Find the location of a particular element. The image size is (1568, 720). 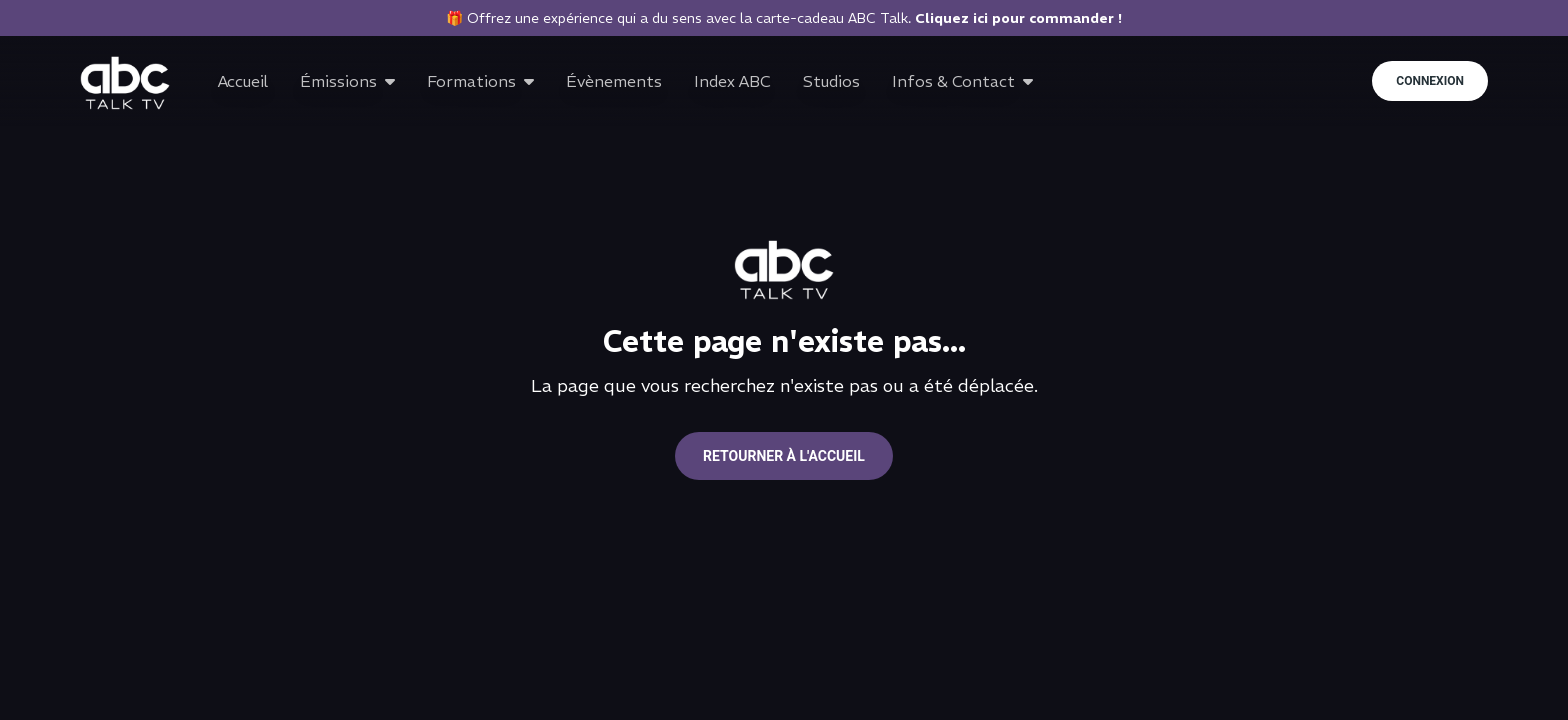

Retourner à l'accueil is located at coordinates (784, 456).